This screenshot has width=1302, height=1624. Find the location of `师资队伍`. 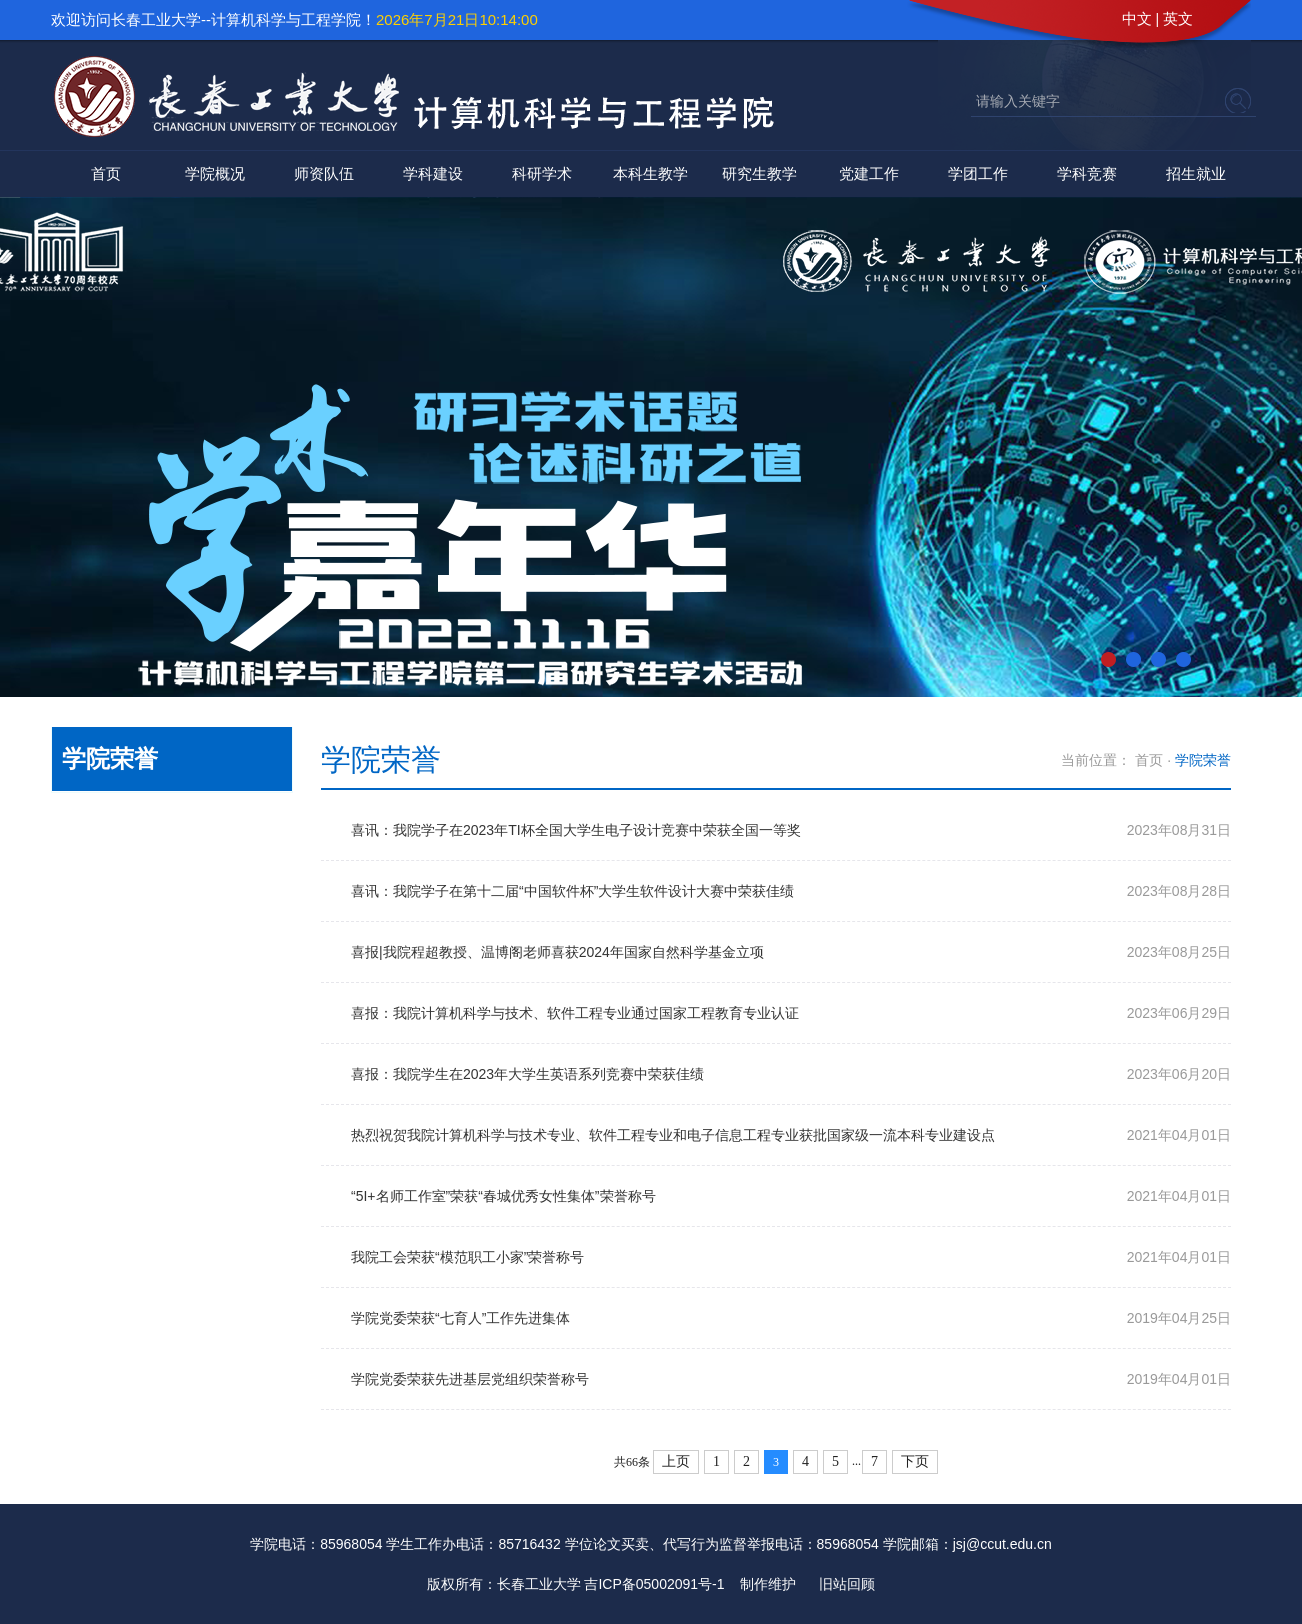

师资队伍 is located at coordinates (324, 173).